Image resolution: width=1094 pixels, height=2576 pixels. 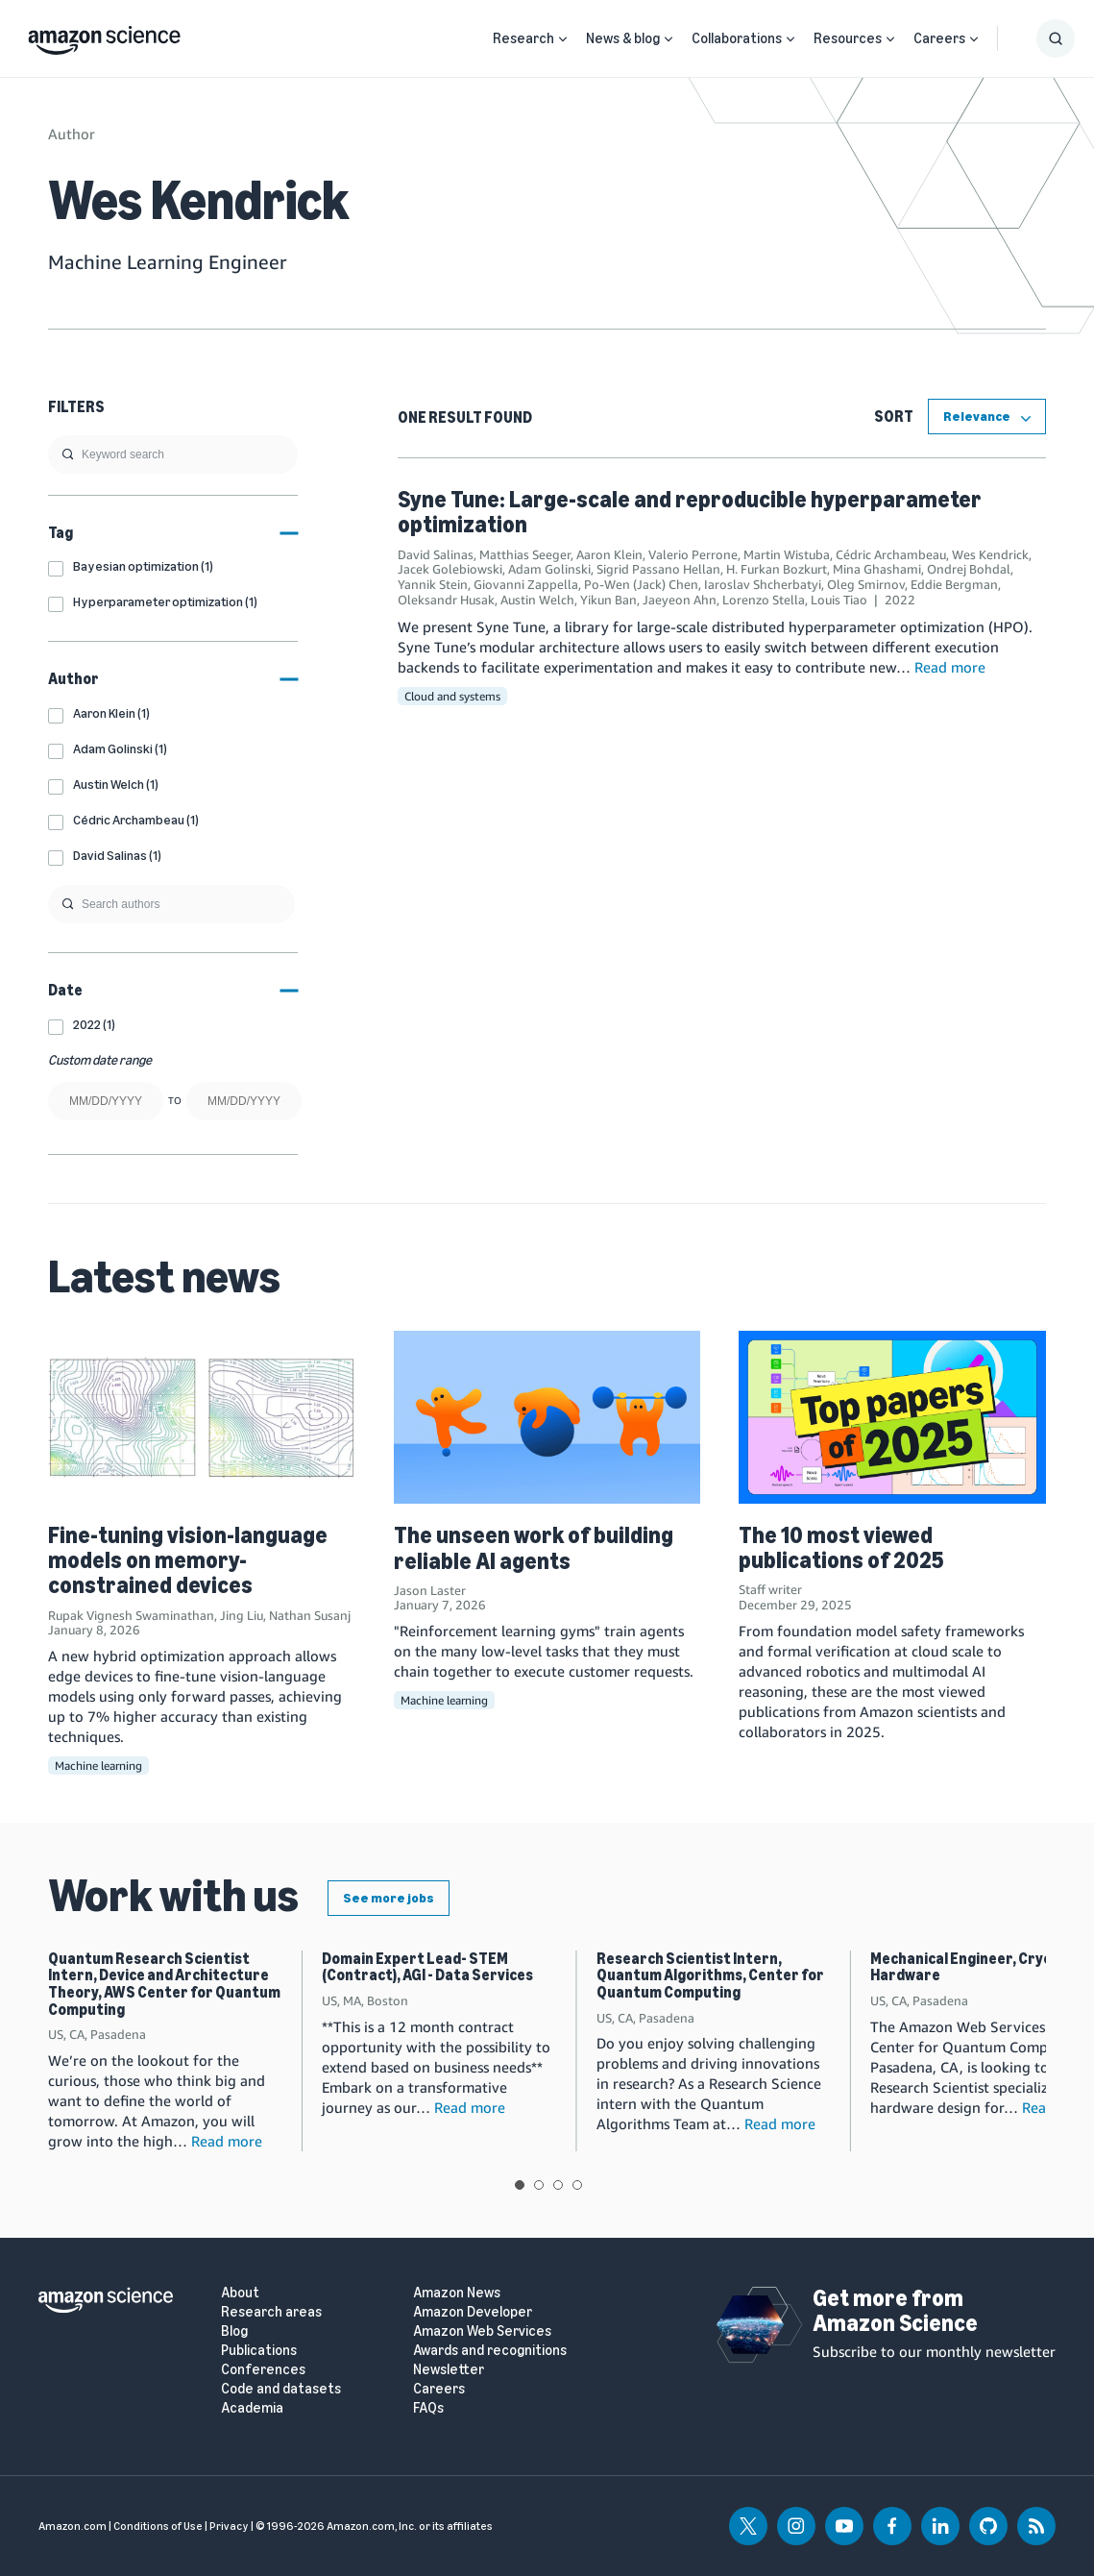 I want to click on Research Scientist Intern, Quantum Algorithms, Center for Quantum Computing, so click(x=710, y=1975).